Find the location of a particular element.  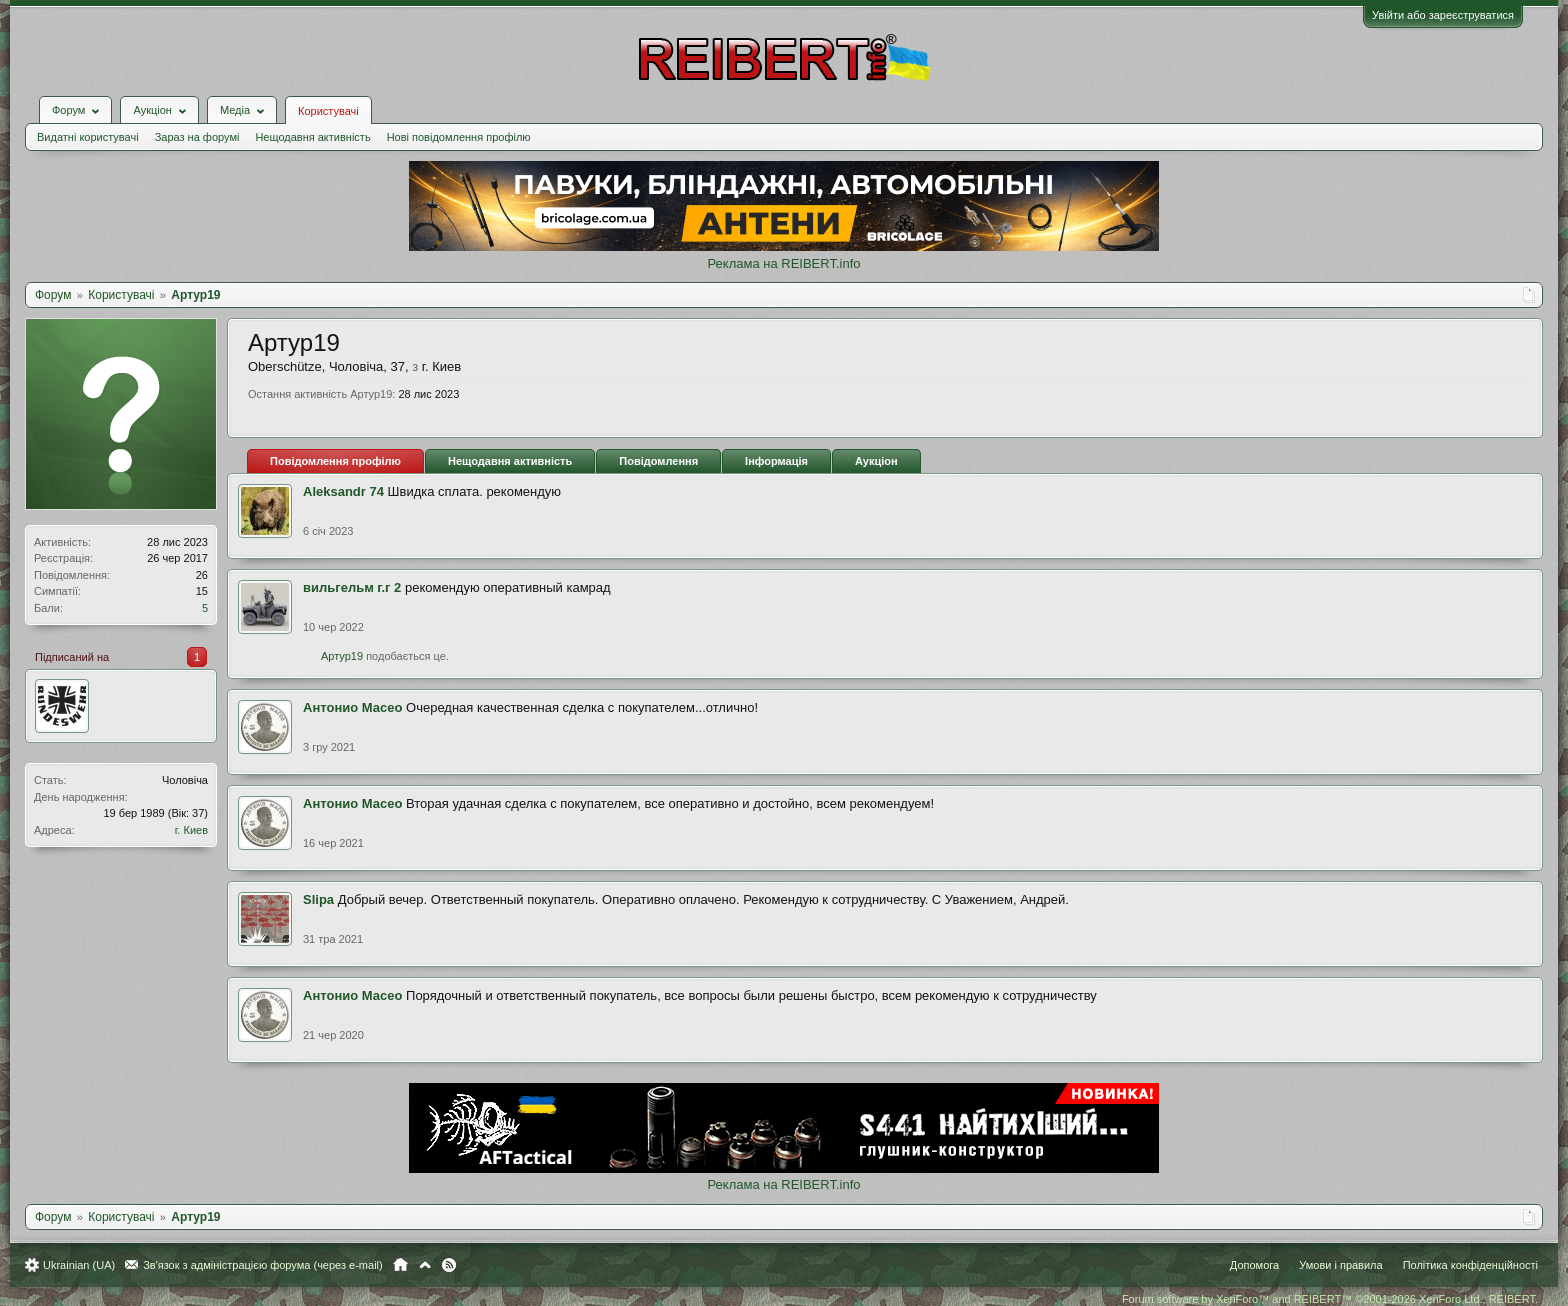

Aleksandr 74 is located at coordinates (343, 491).